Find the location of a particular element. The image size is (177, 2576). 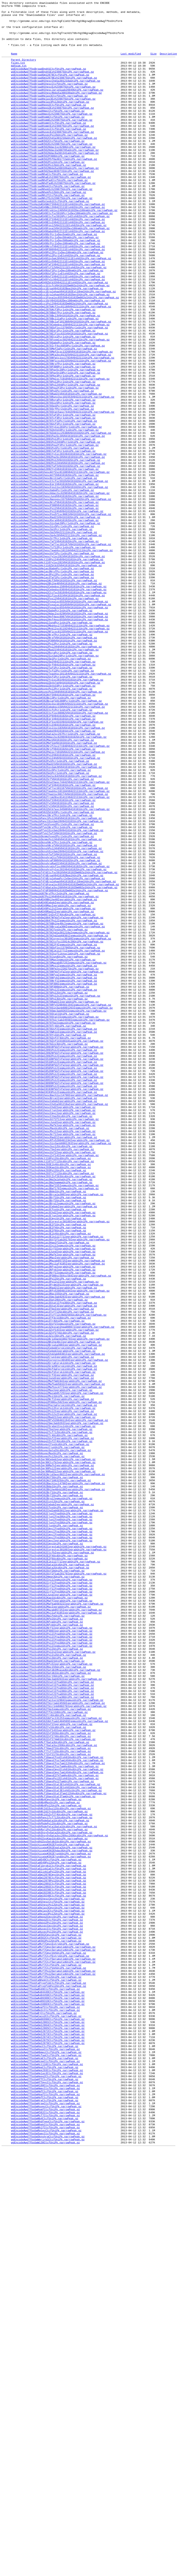

wgEncodeAwgTfbsSydhK562Rpc155UniPk.narrowPeak.gz is located at coordinates (48, 1999).